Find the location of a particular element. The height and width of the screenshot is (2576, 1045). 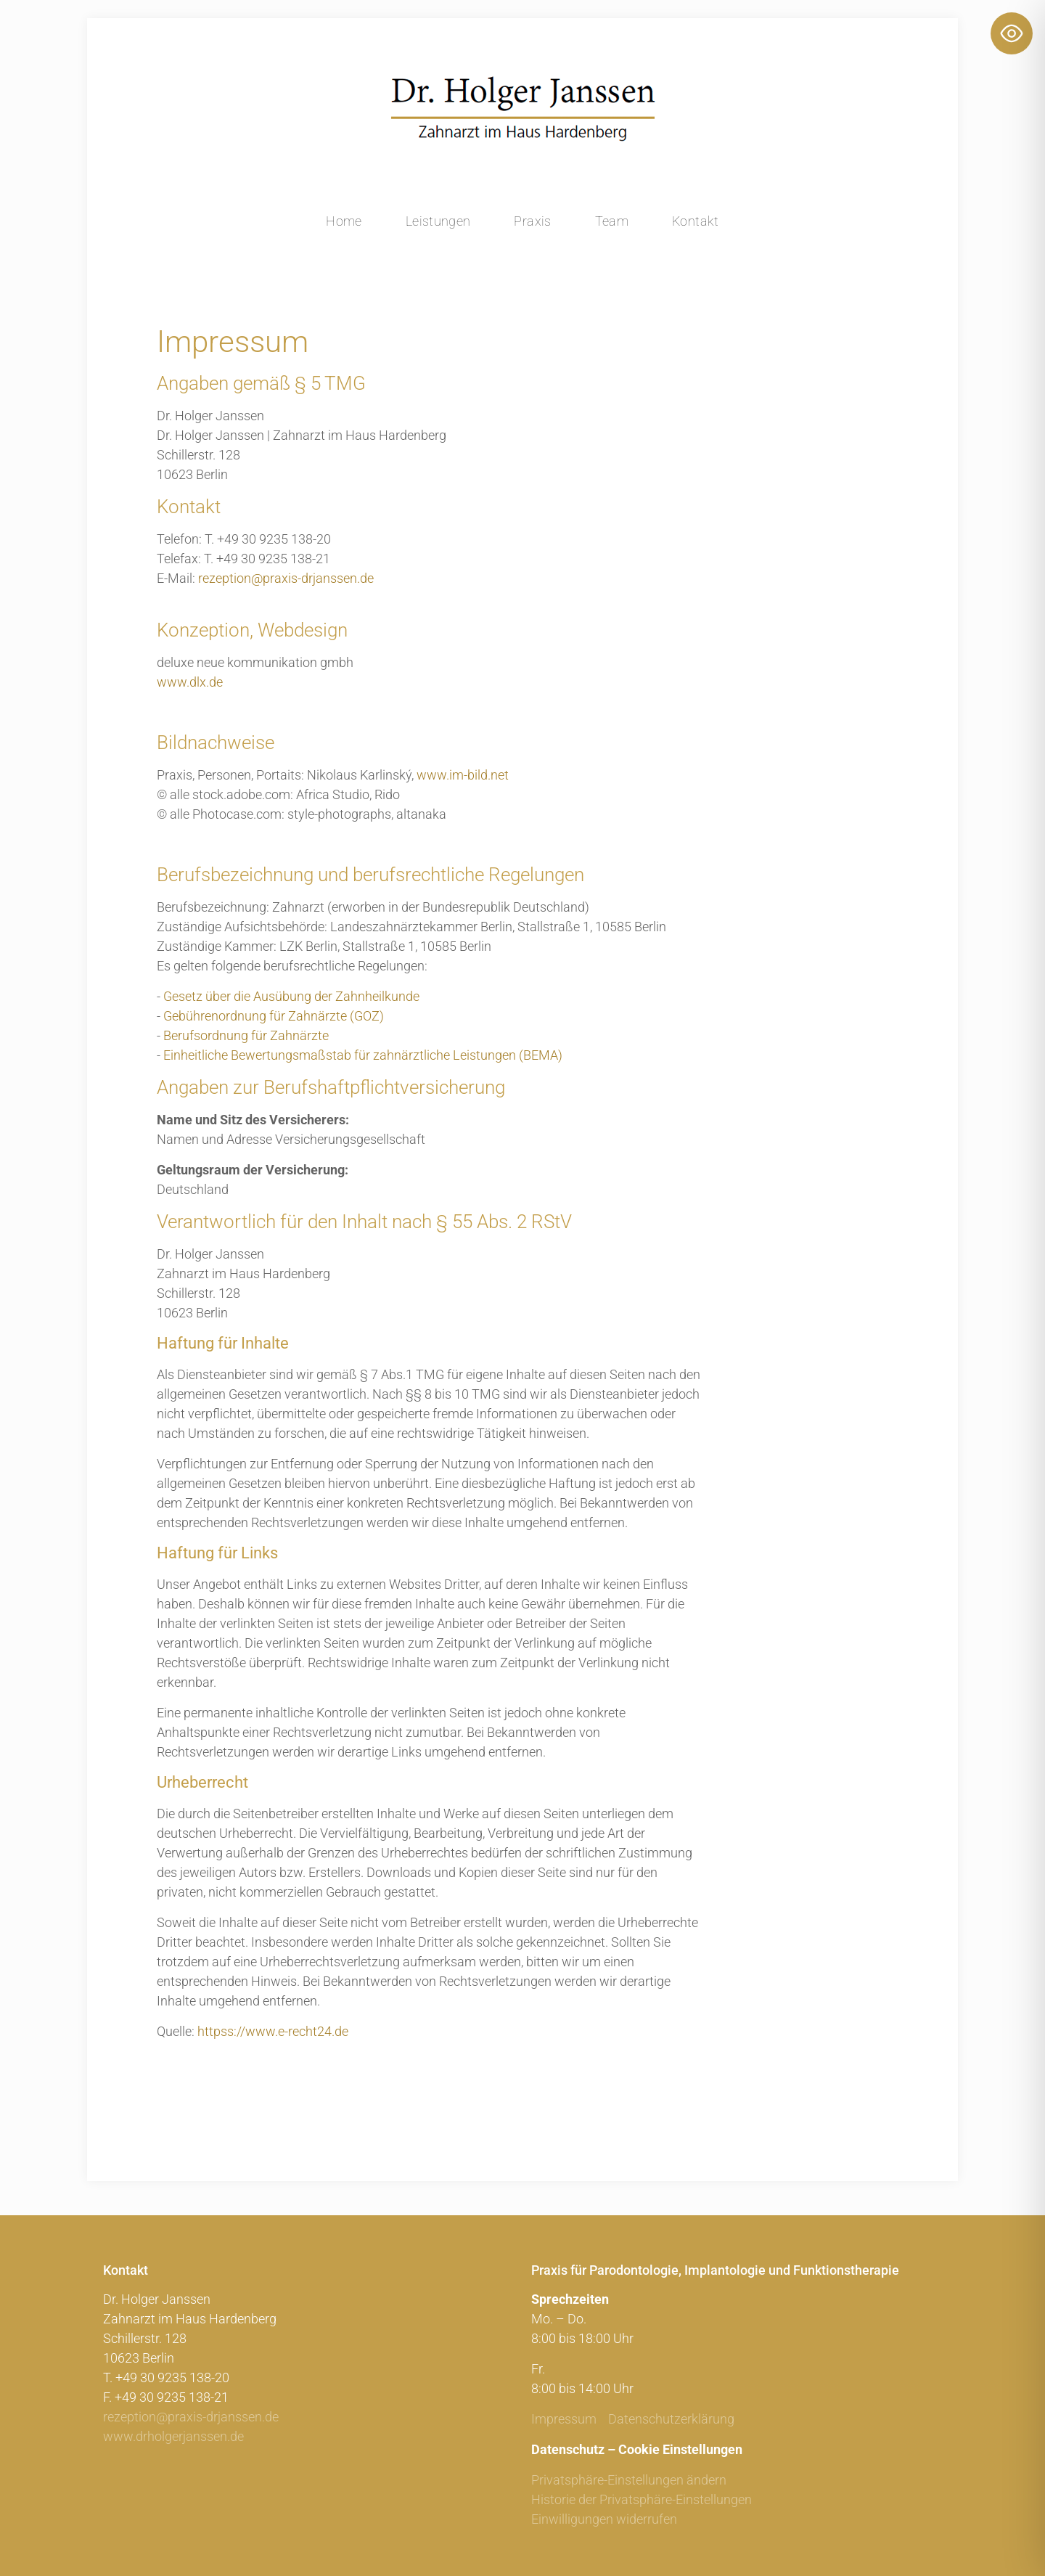

Impressum is located at coordinates (564, 2418).